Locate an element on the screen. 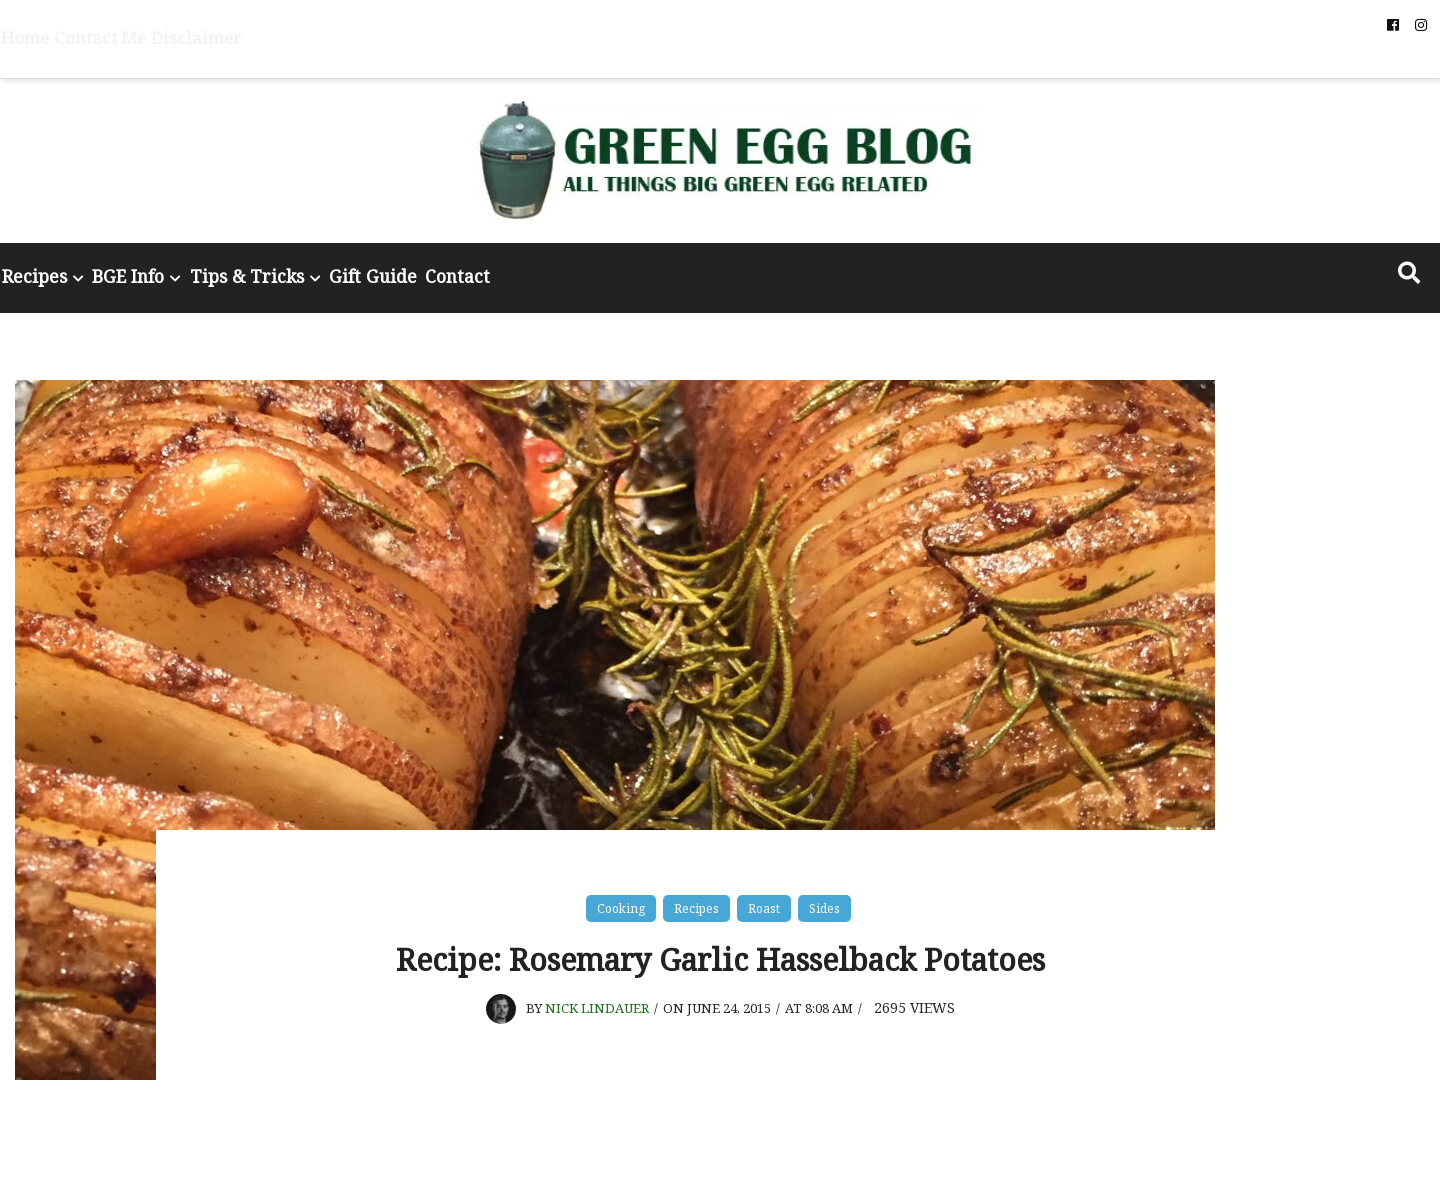 The height and width of the screenshot is (1185, 1440). Contact Me is located at coordinates (210, 25).